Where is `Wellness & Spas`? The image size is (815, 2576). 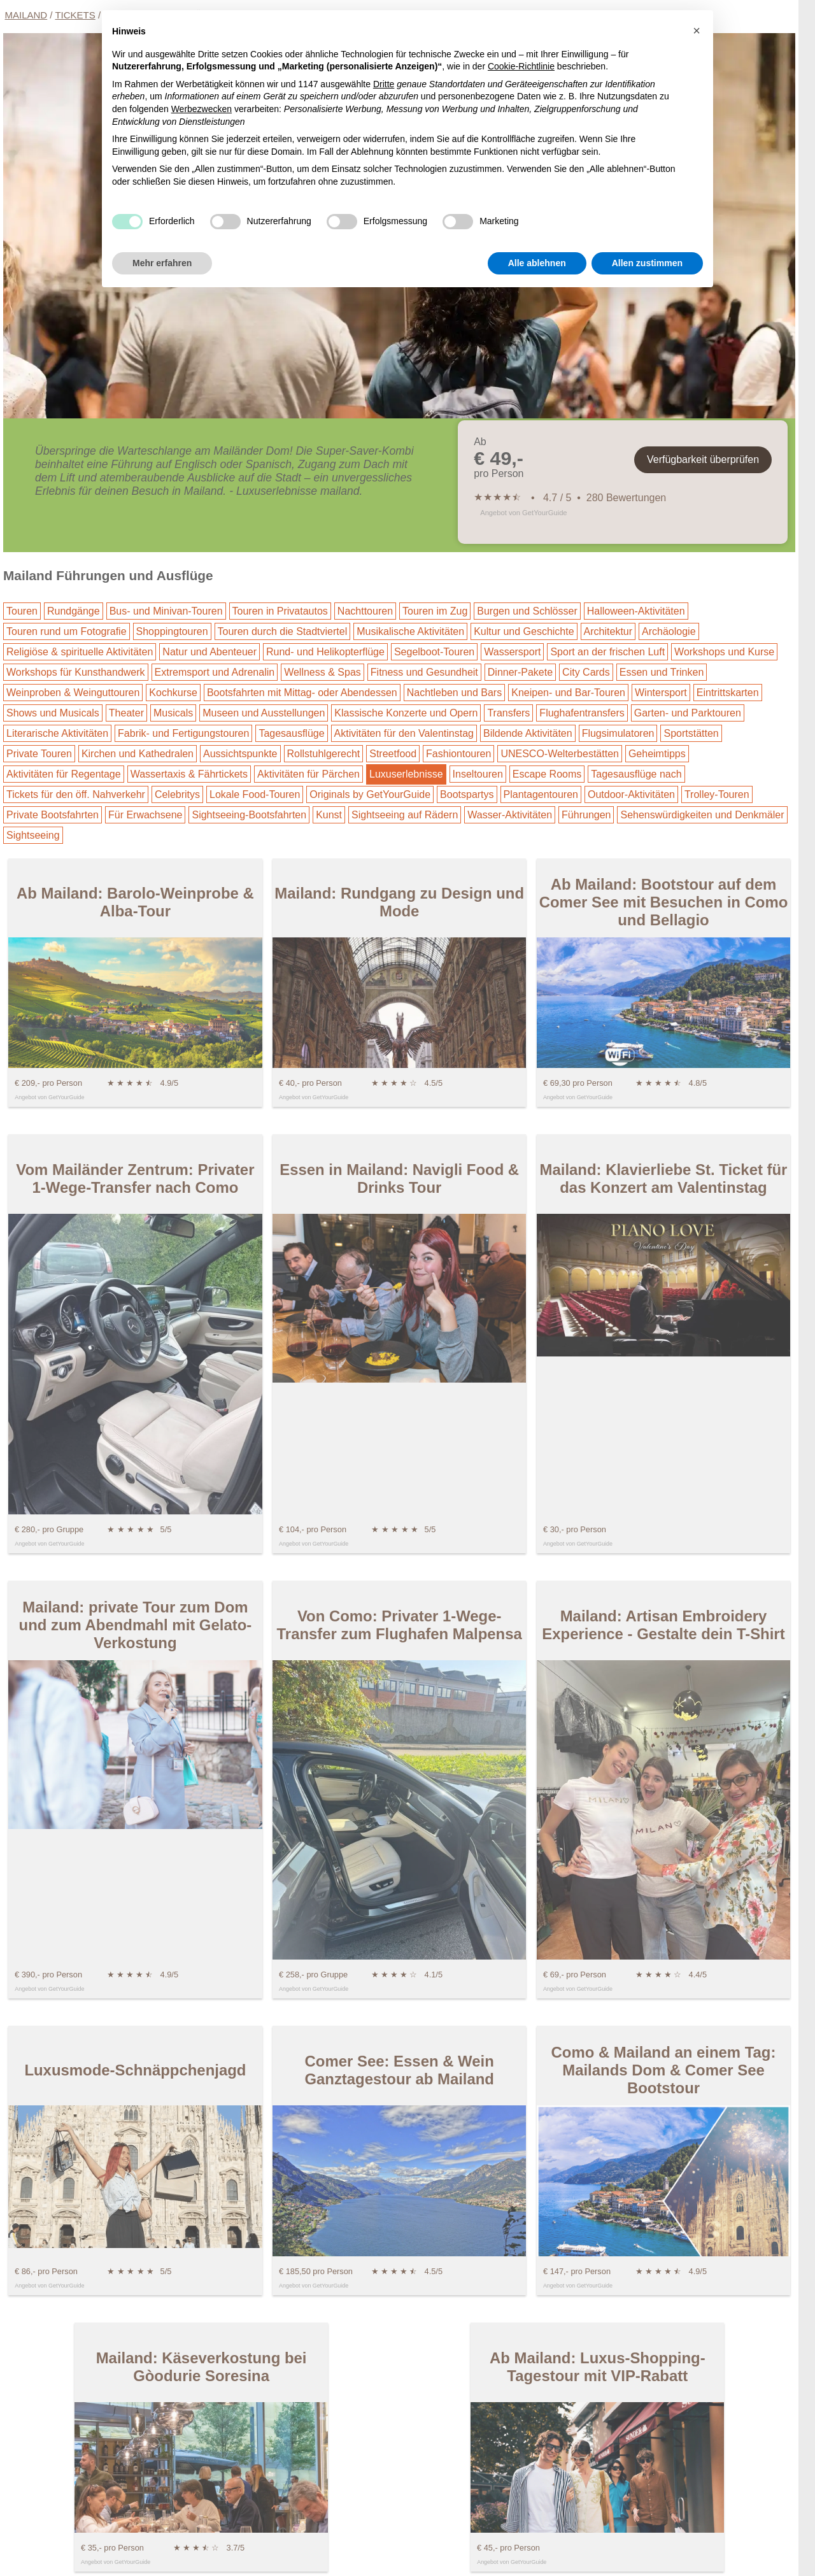
Wellness & Spas is located at coordinates (322, 672).